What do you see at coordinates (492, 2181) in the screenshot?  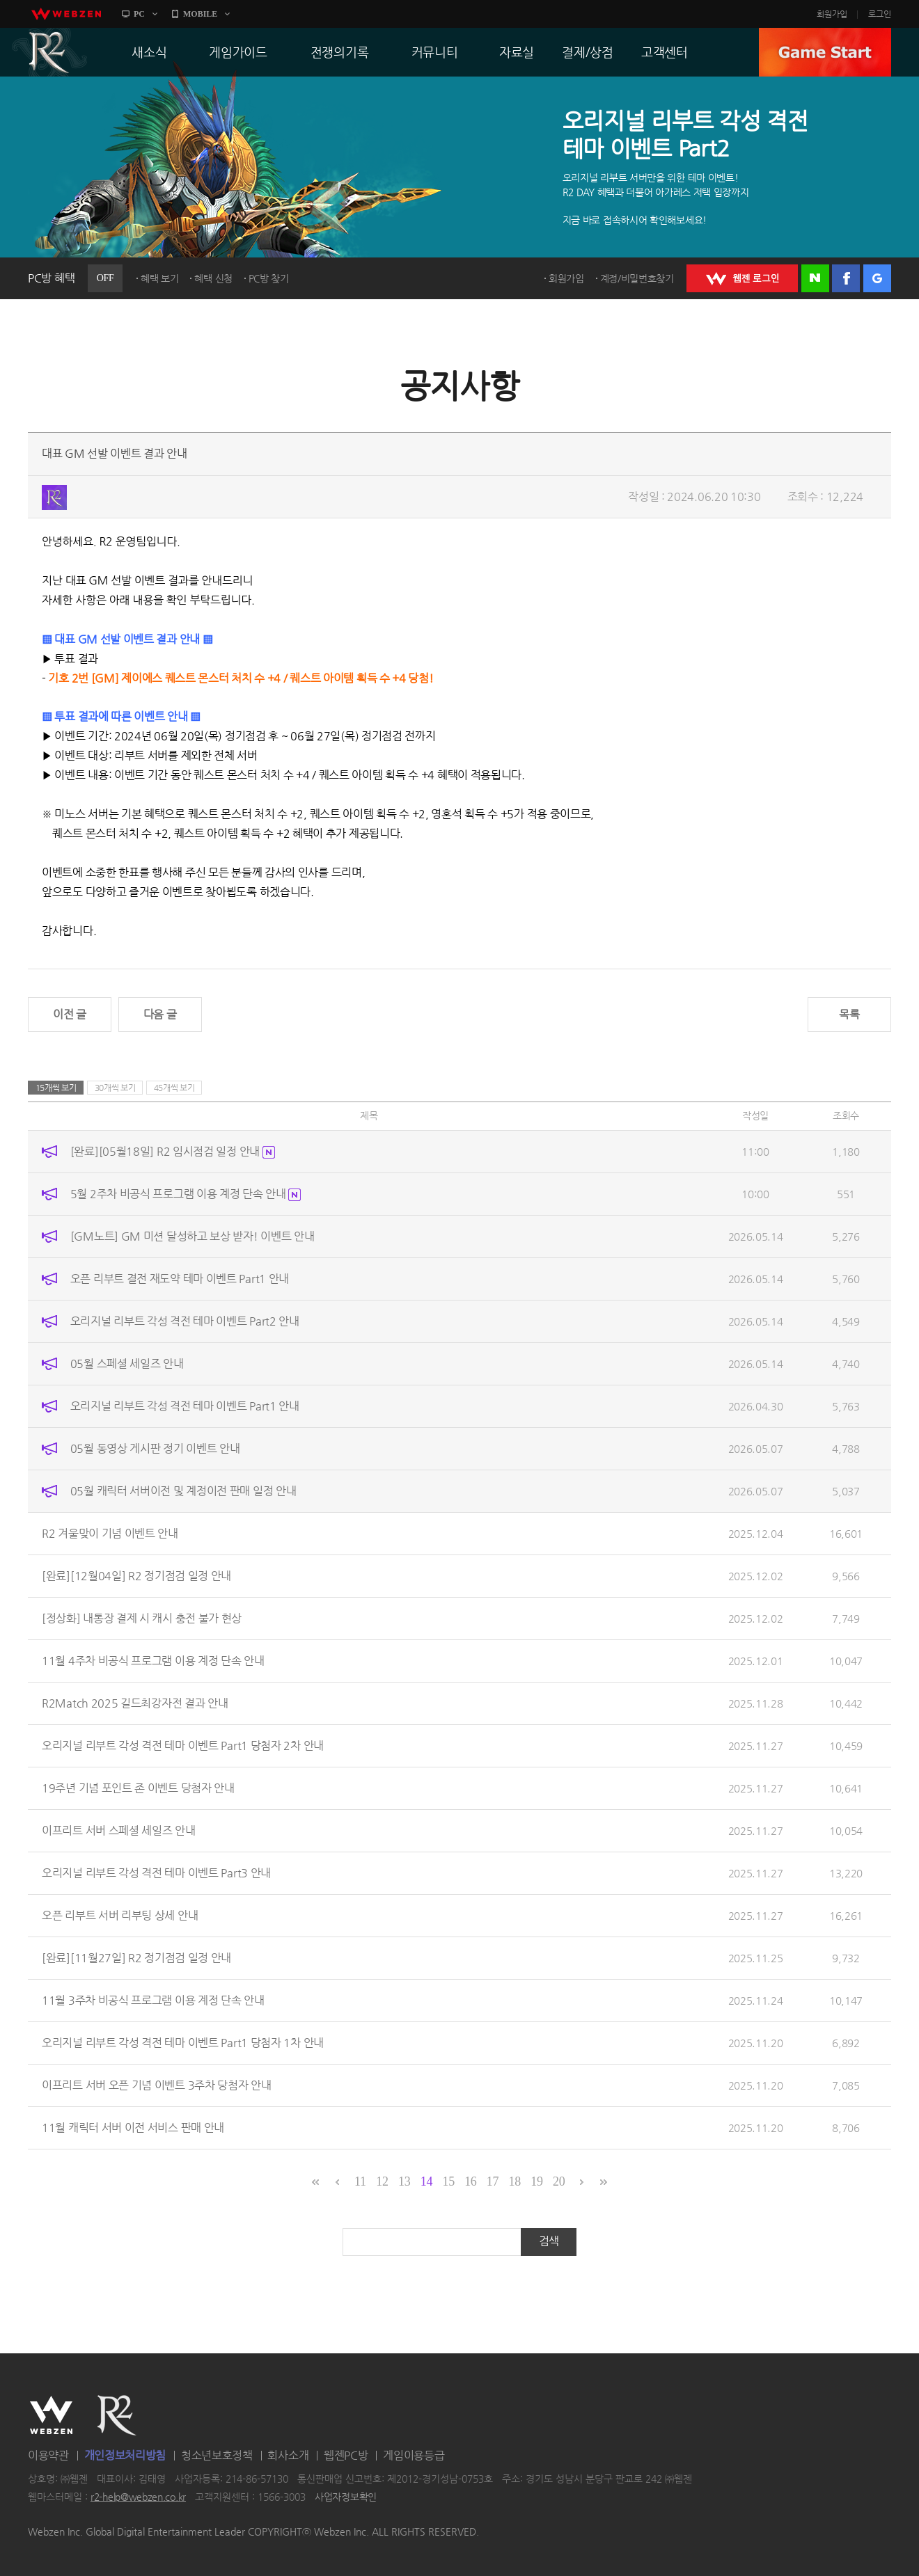 I see `17` at bounding box center [492, 2181].